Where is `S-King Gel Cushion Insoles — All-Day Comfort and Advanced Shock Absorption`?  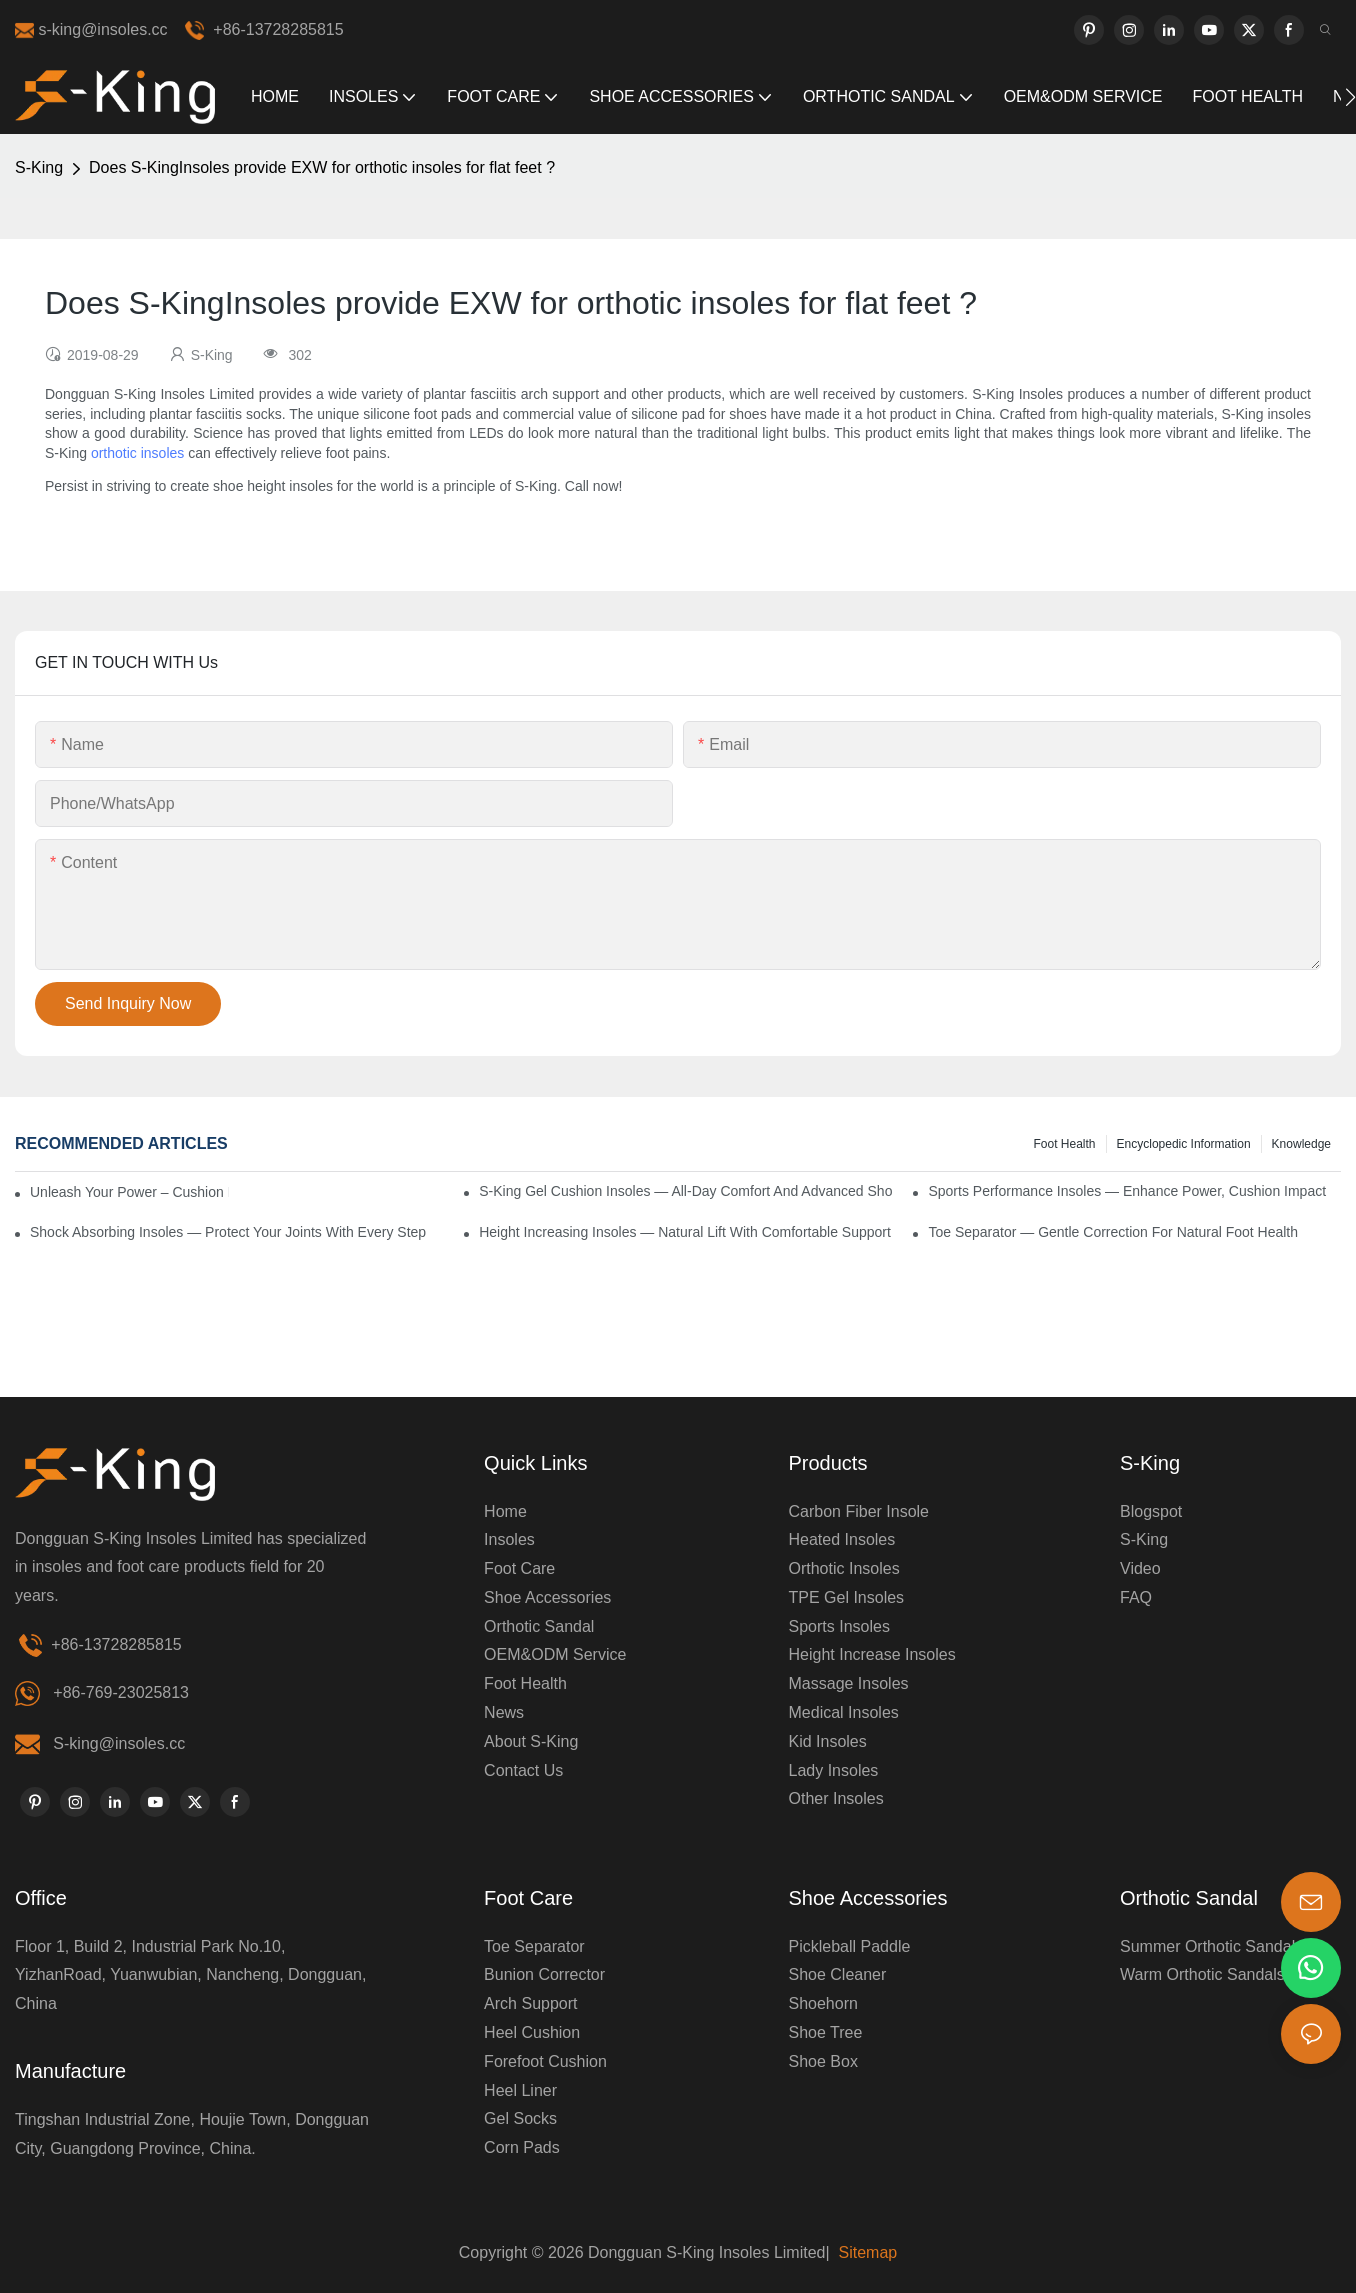
S-King Gel Cushion Insoles — All-Day Comfort and Advanced Shock Absorption is located at coordinates (685, 1191).